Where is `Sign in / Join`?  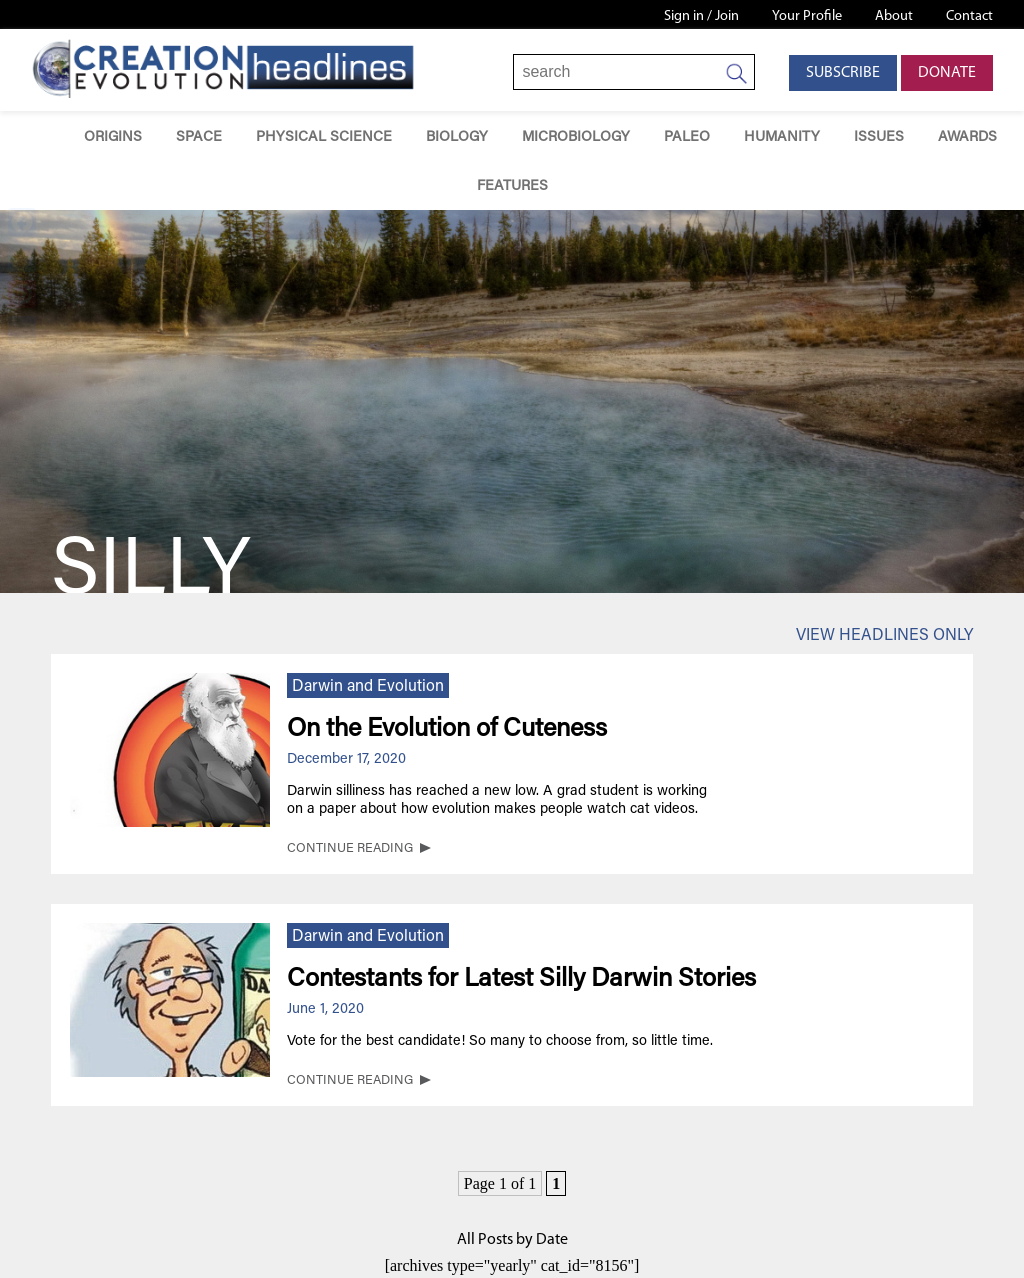
Sign in / Join is located at coordinates (701, 16).